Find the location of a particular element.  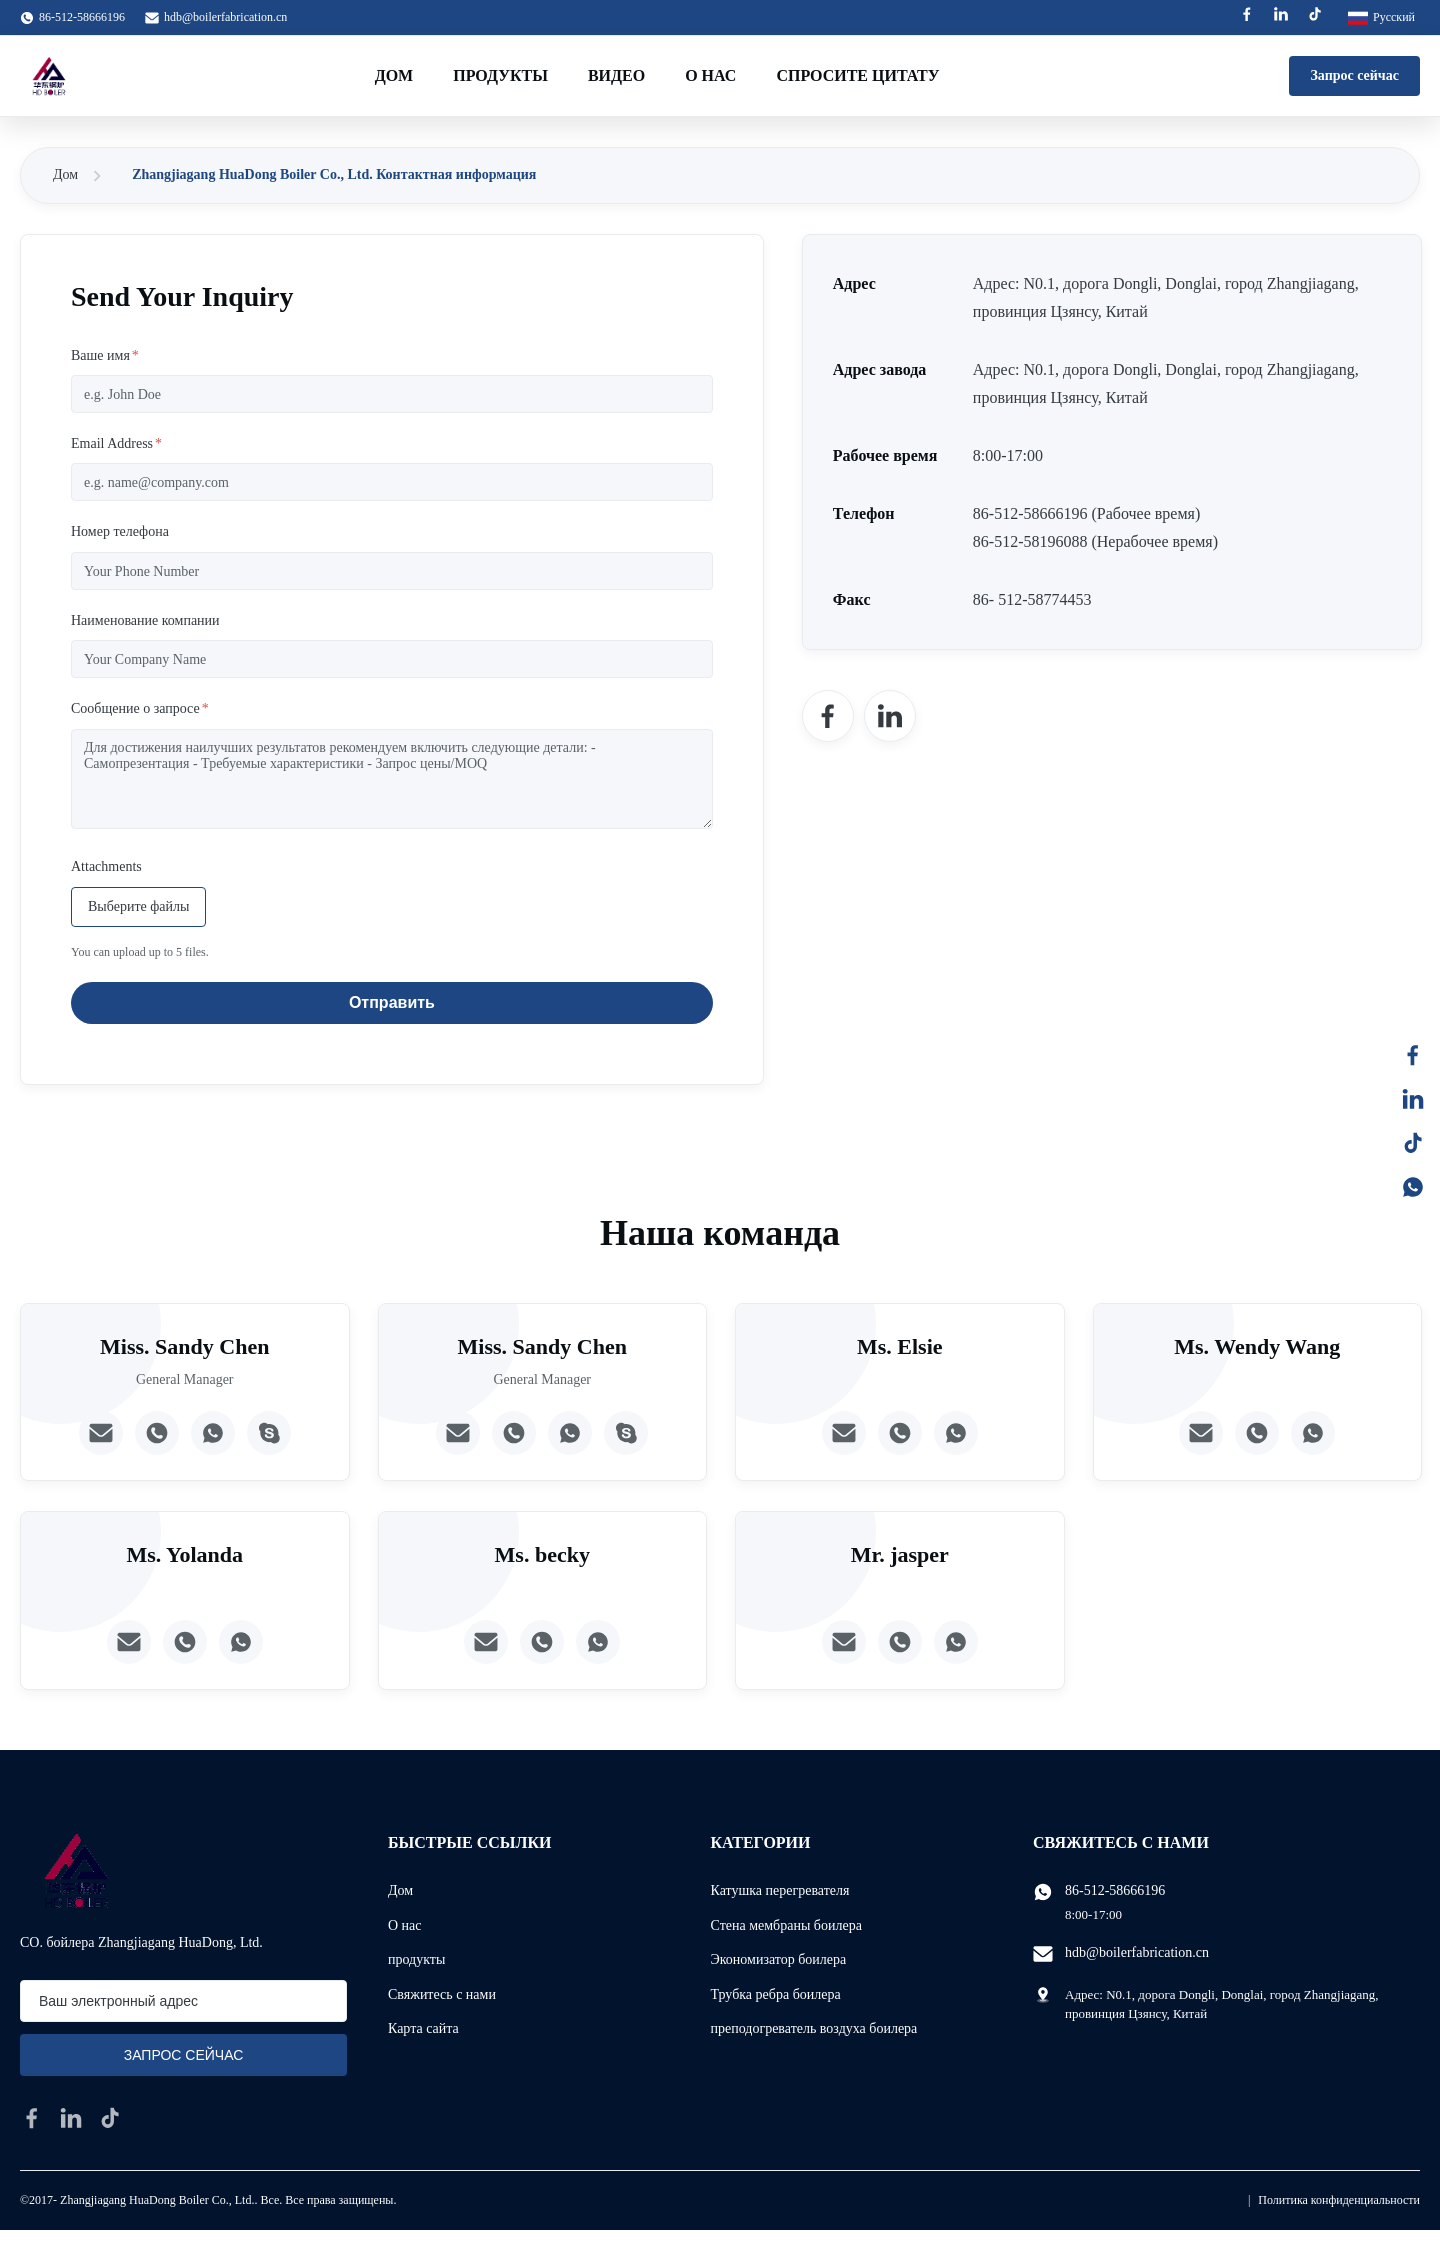

Выберите файлы is located at coordinates (138, 906).